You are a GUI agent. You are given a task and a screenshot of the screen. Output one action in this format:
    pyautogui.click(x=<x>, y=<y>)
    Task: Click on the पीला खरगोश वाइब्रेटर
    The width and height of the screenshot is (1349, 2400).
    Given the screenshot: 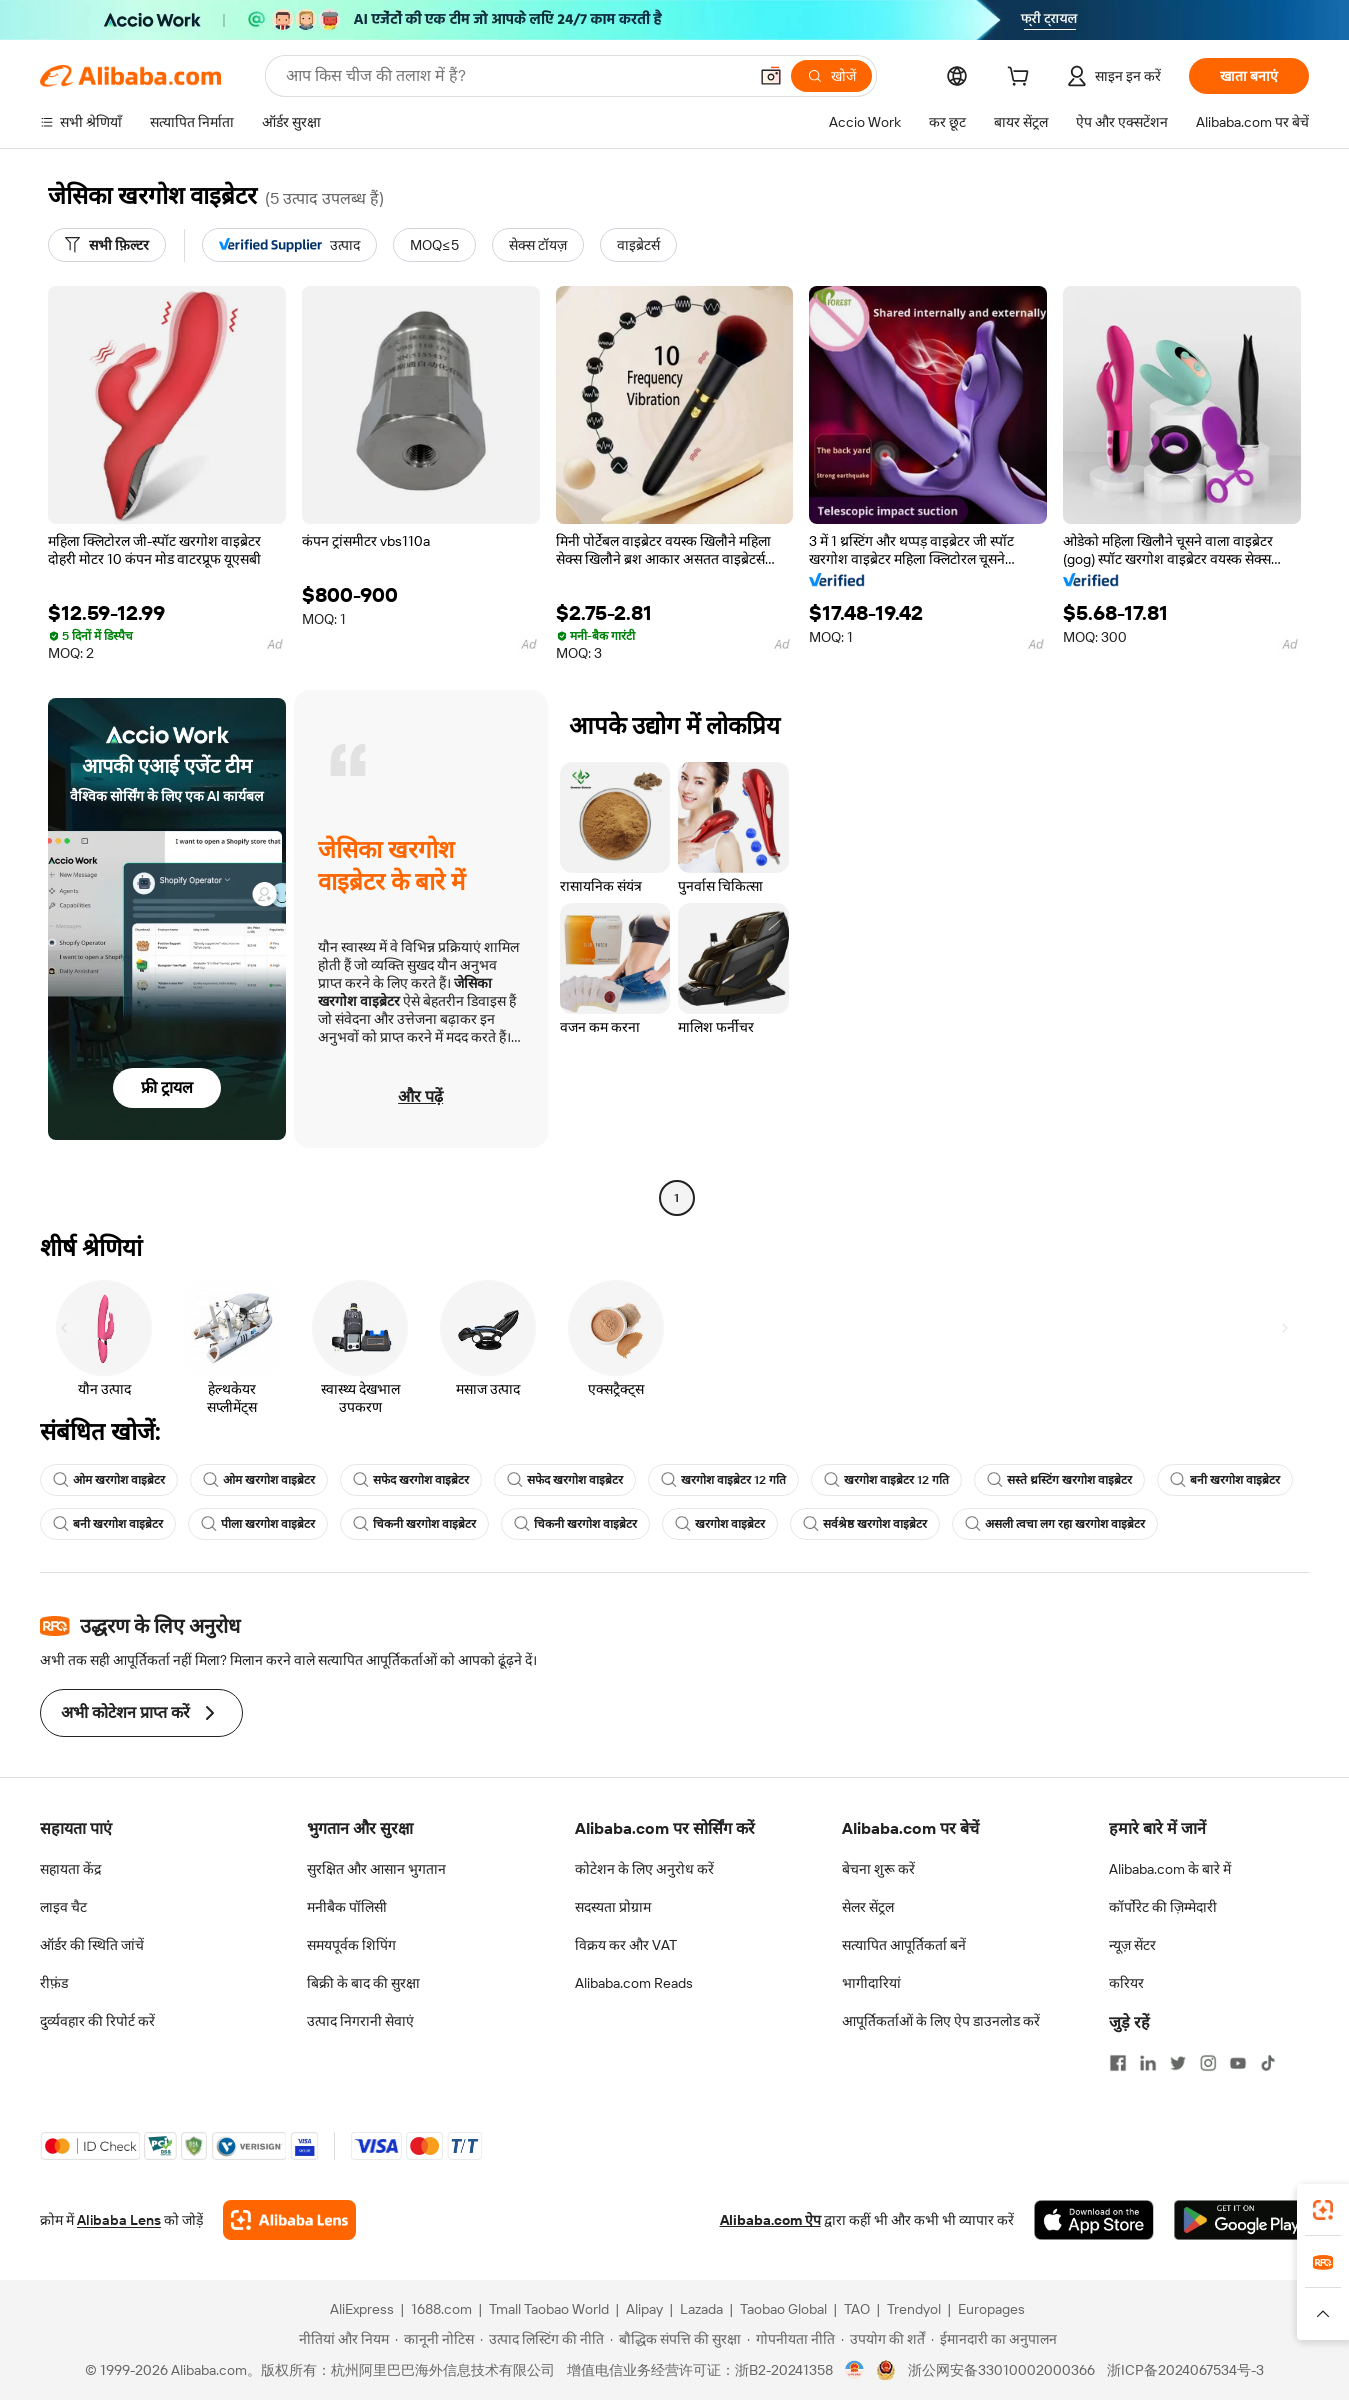 What is the action you would take?
    pyautogui.click(x=258, y=1524)
    